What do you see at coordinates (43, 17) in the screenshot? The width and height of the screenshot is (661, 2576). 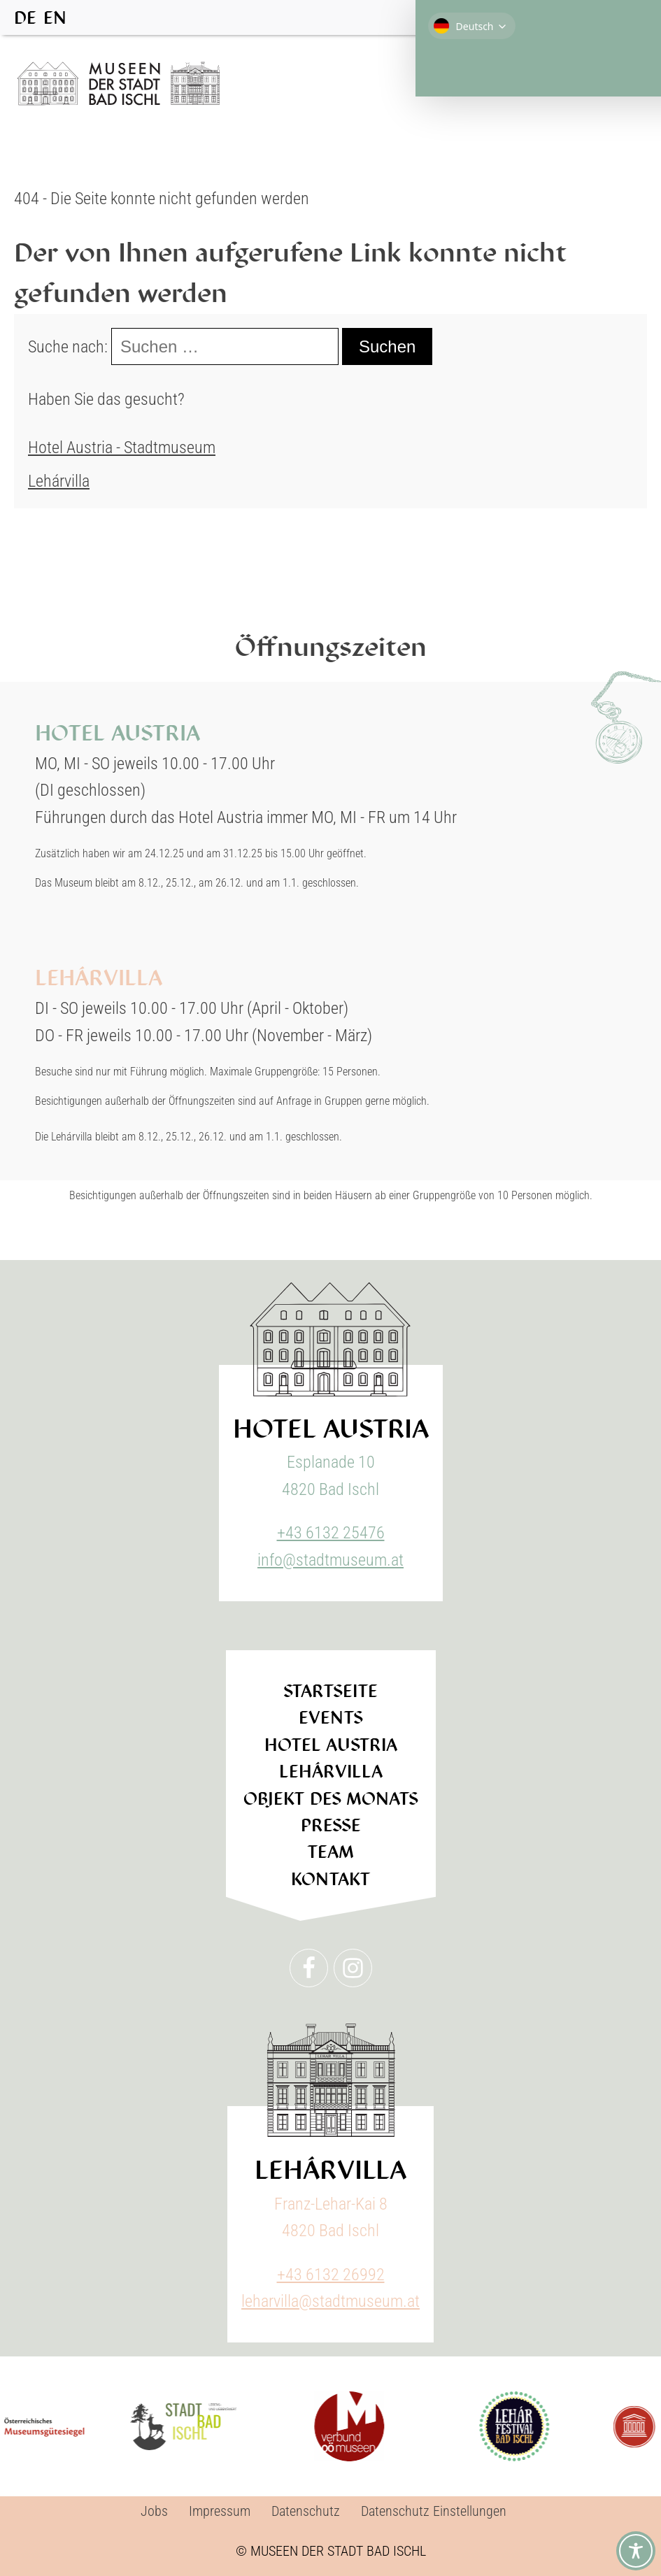 I see `[Language selected: German]` at bounding box center [43, 17].